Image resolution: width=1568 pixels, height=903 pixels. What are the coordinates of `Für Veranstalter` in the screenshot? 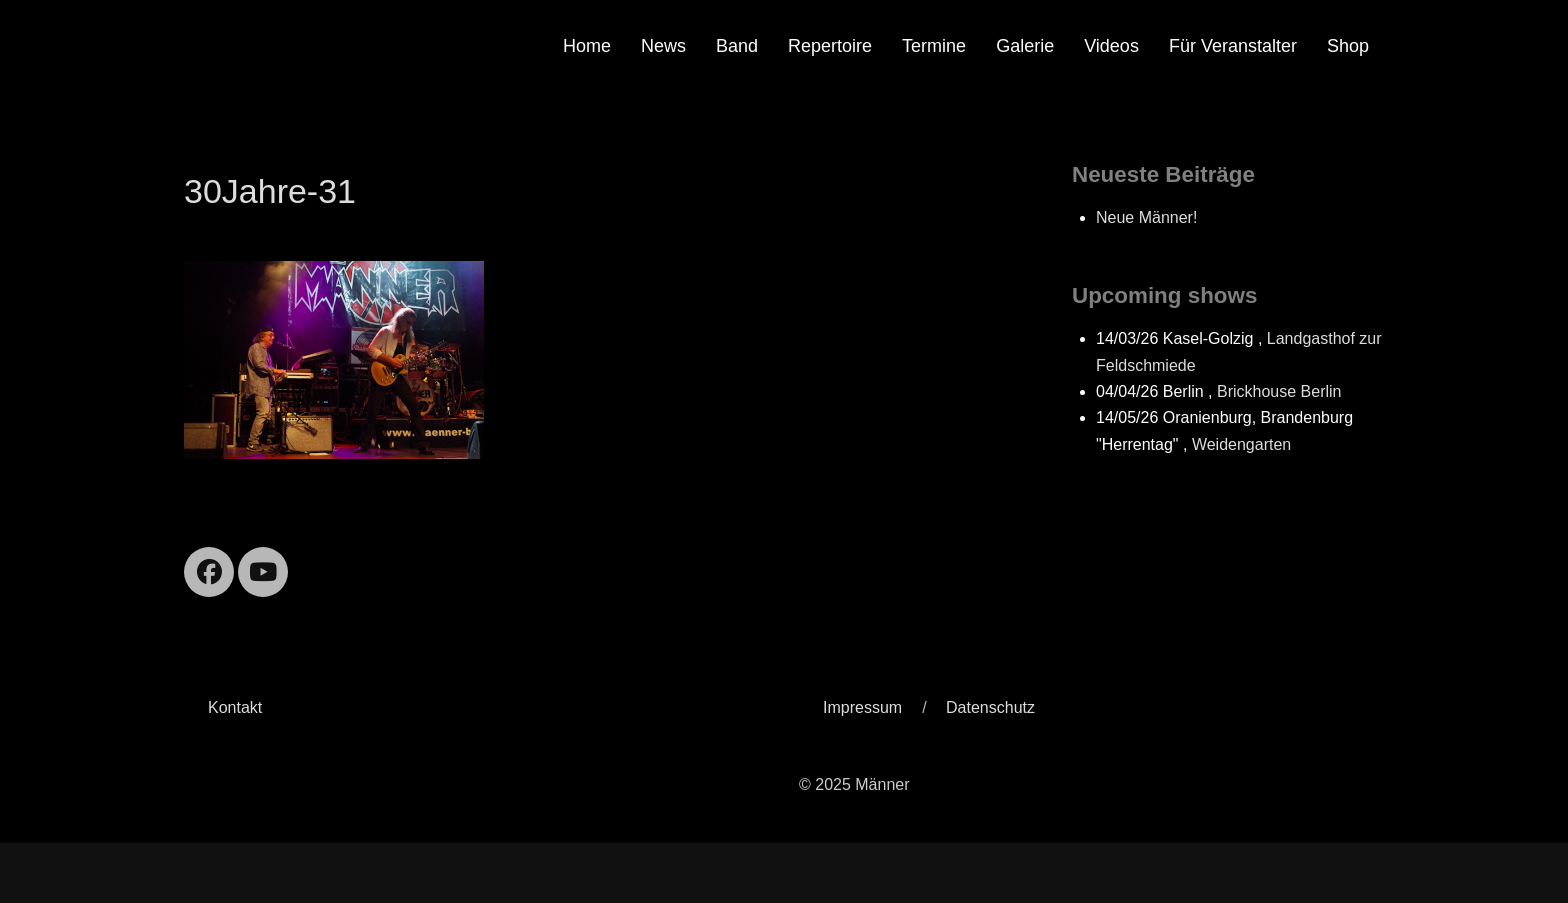 It's located at (1233, 46).